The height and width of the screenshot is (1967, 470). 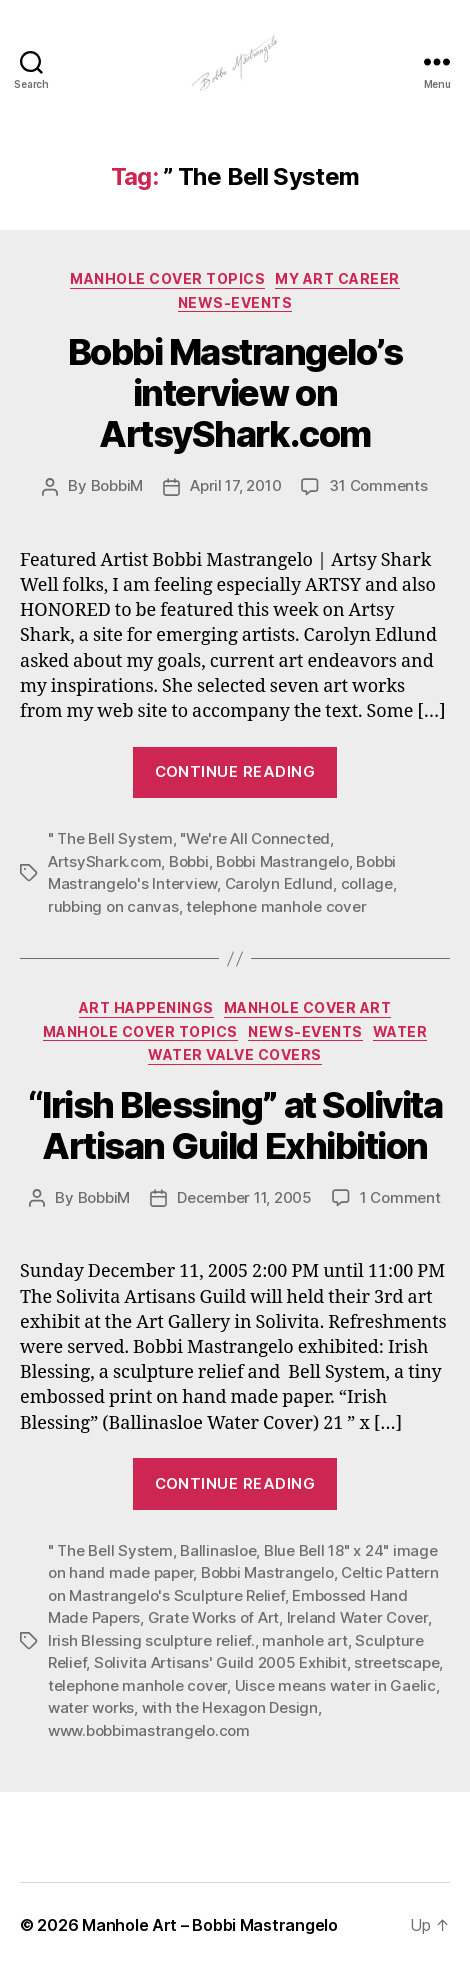 What do you see at coordinates (210, 1925) in the screenshot?
I see `Manhole Art – Bobbi Mastrangelo` at bounding box center [210, 1925].